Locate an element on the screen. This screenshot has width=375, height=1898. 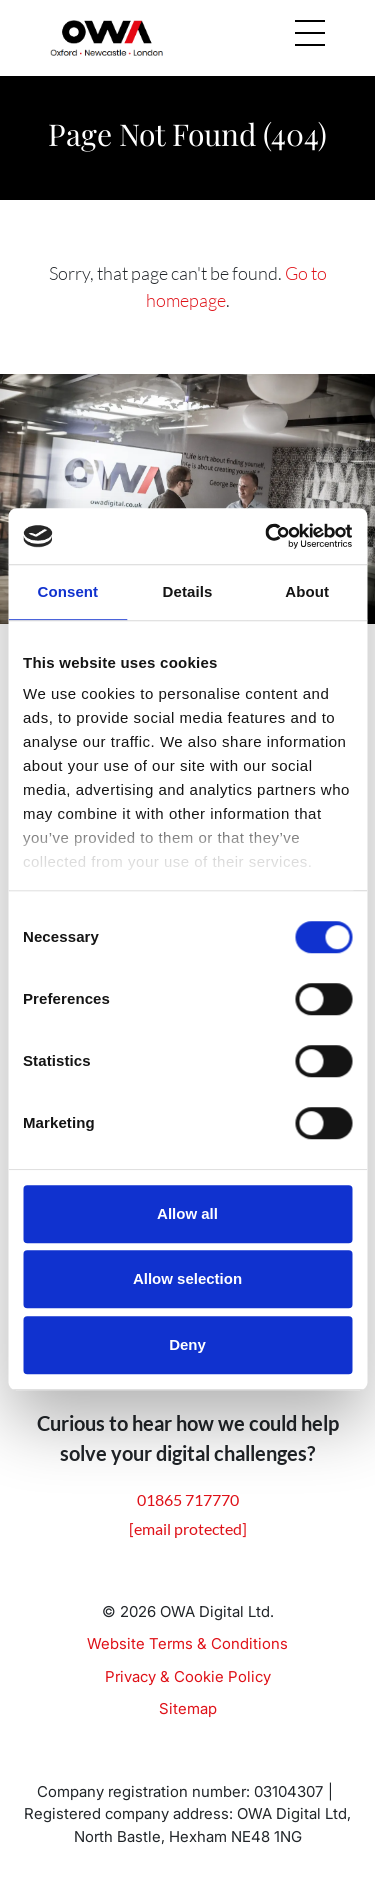
01865 717770 is located at coordinates (188, 1499).